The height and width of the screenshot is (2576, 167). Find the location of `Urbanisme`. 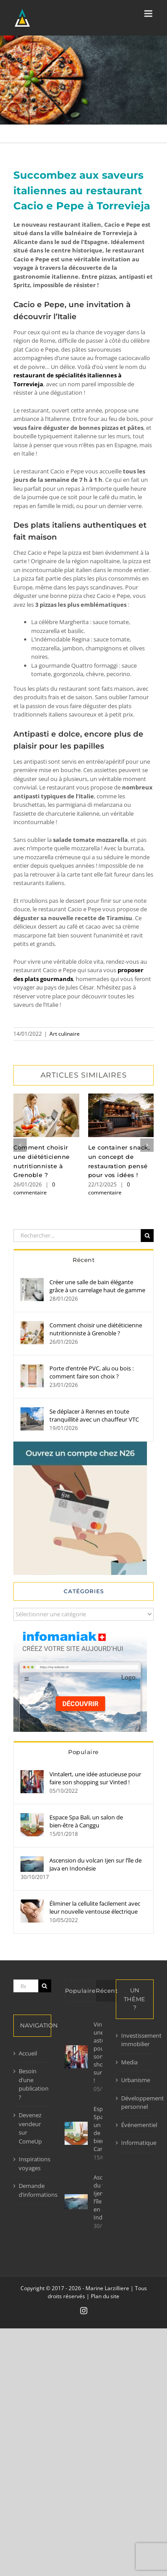

Urbanisme is located at coordinates (135, 2080).